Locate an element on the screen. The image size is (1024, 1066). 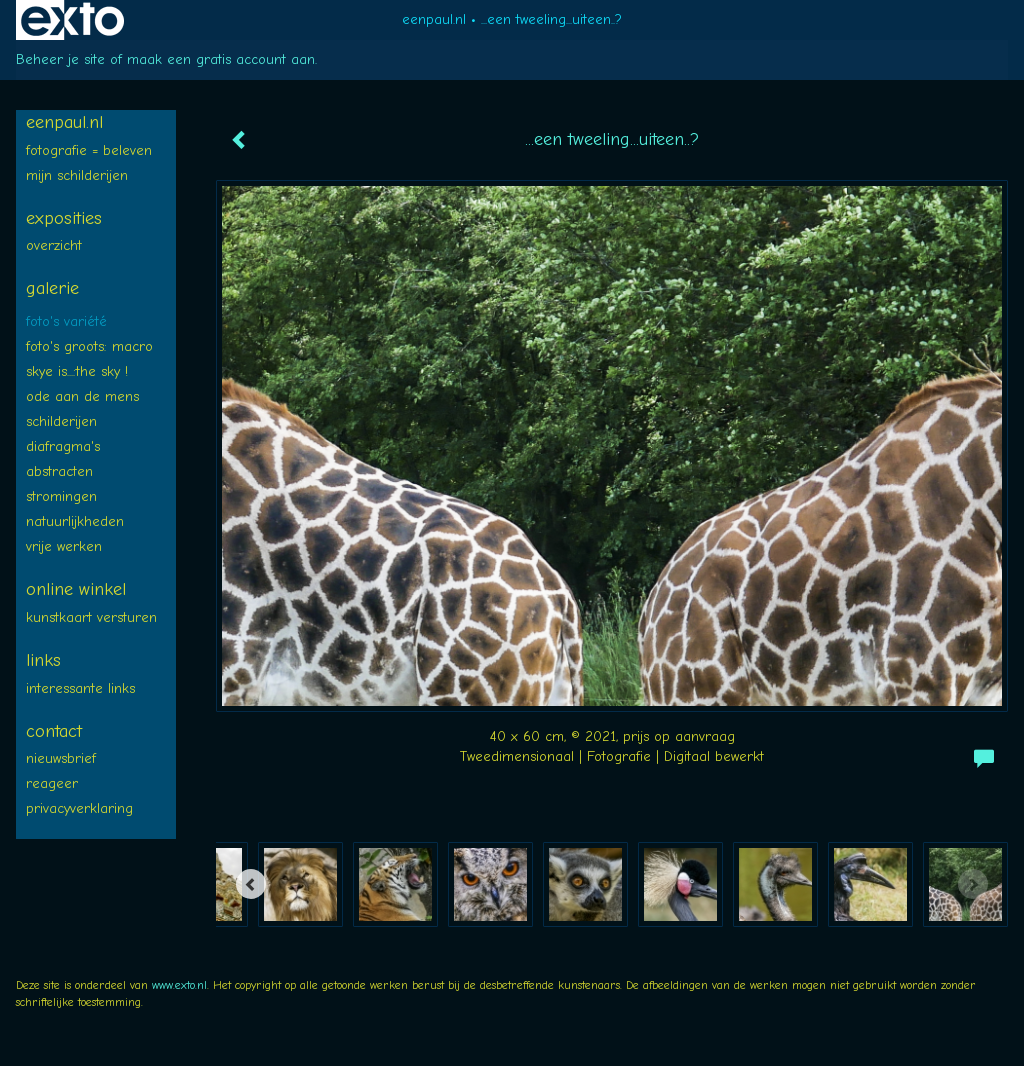
Links is located at coordinates (43, 660).